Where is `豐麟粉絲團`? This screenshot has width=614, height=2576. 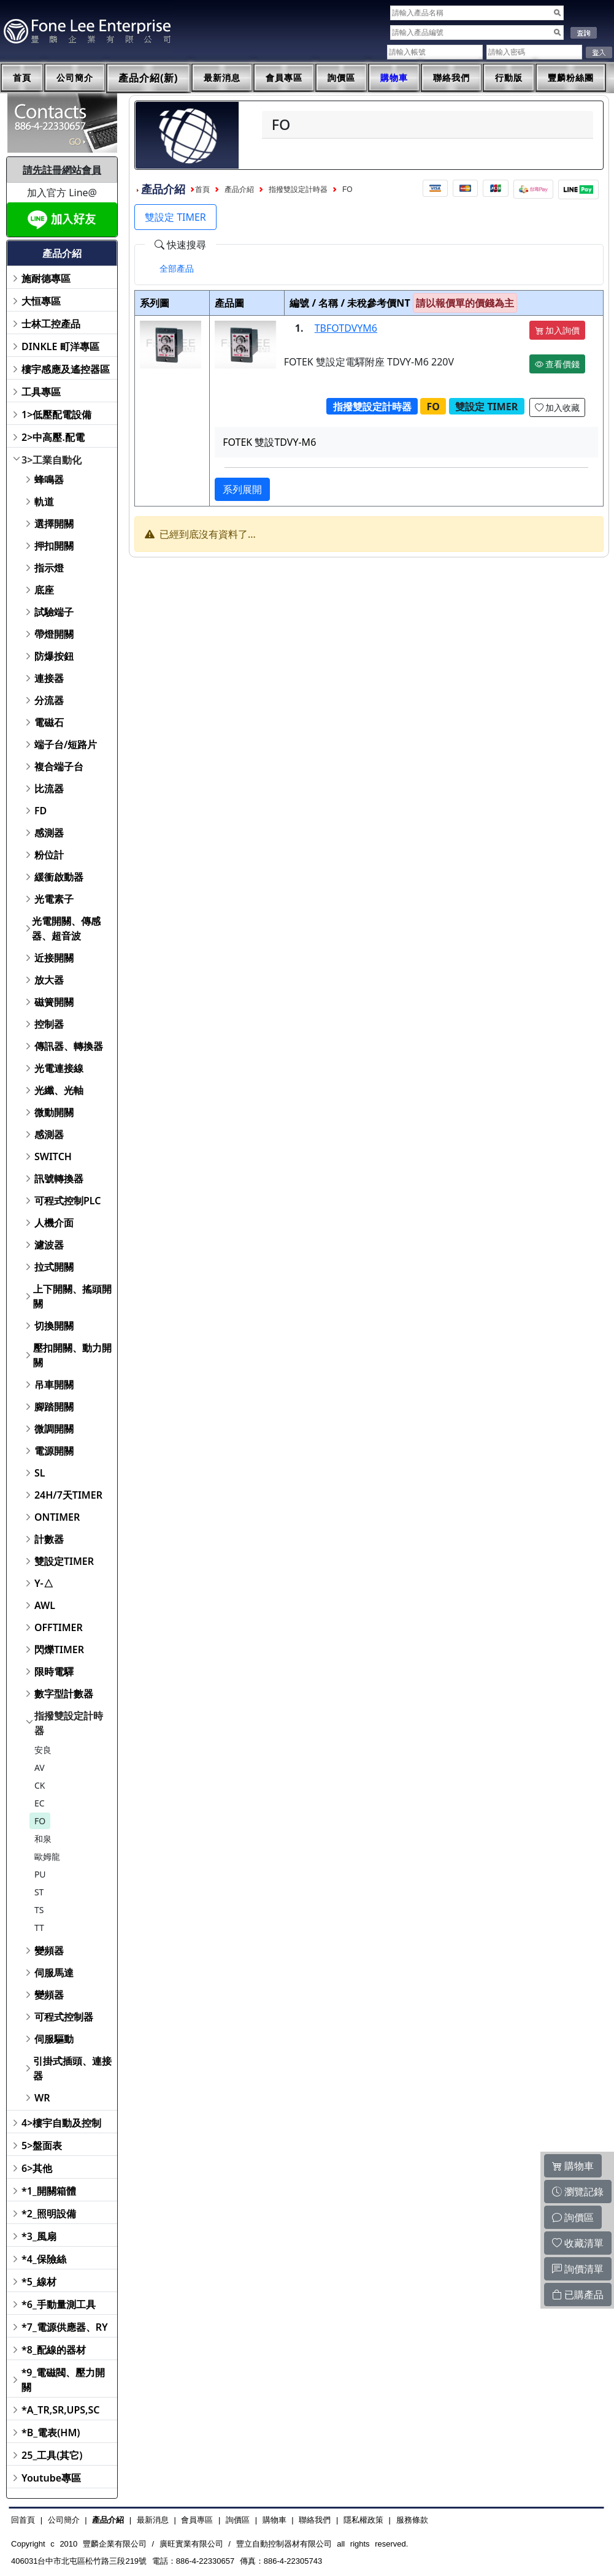
豐麟粉絲團 is located at coordinates (571, 78).